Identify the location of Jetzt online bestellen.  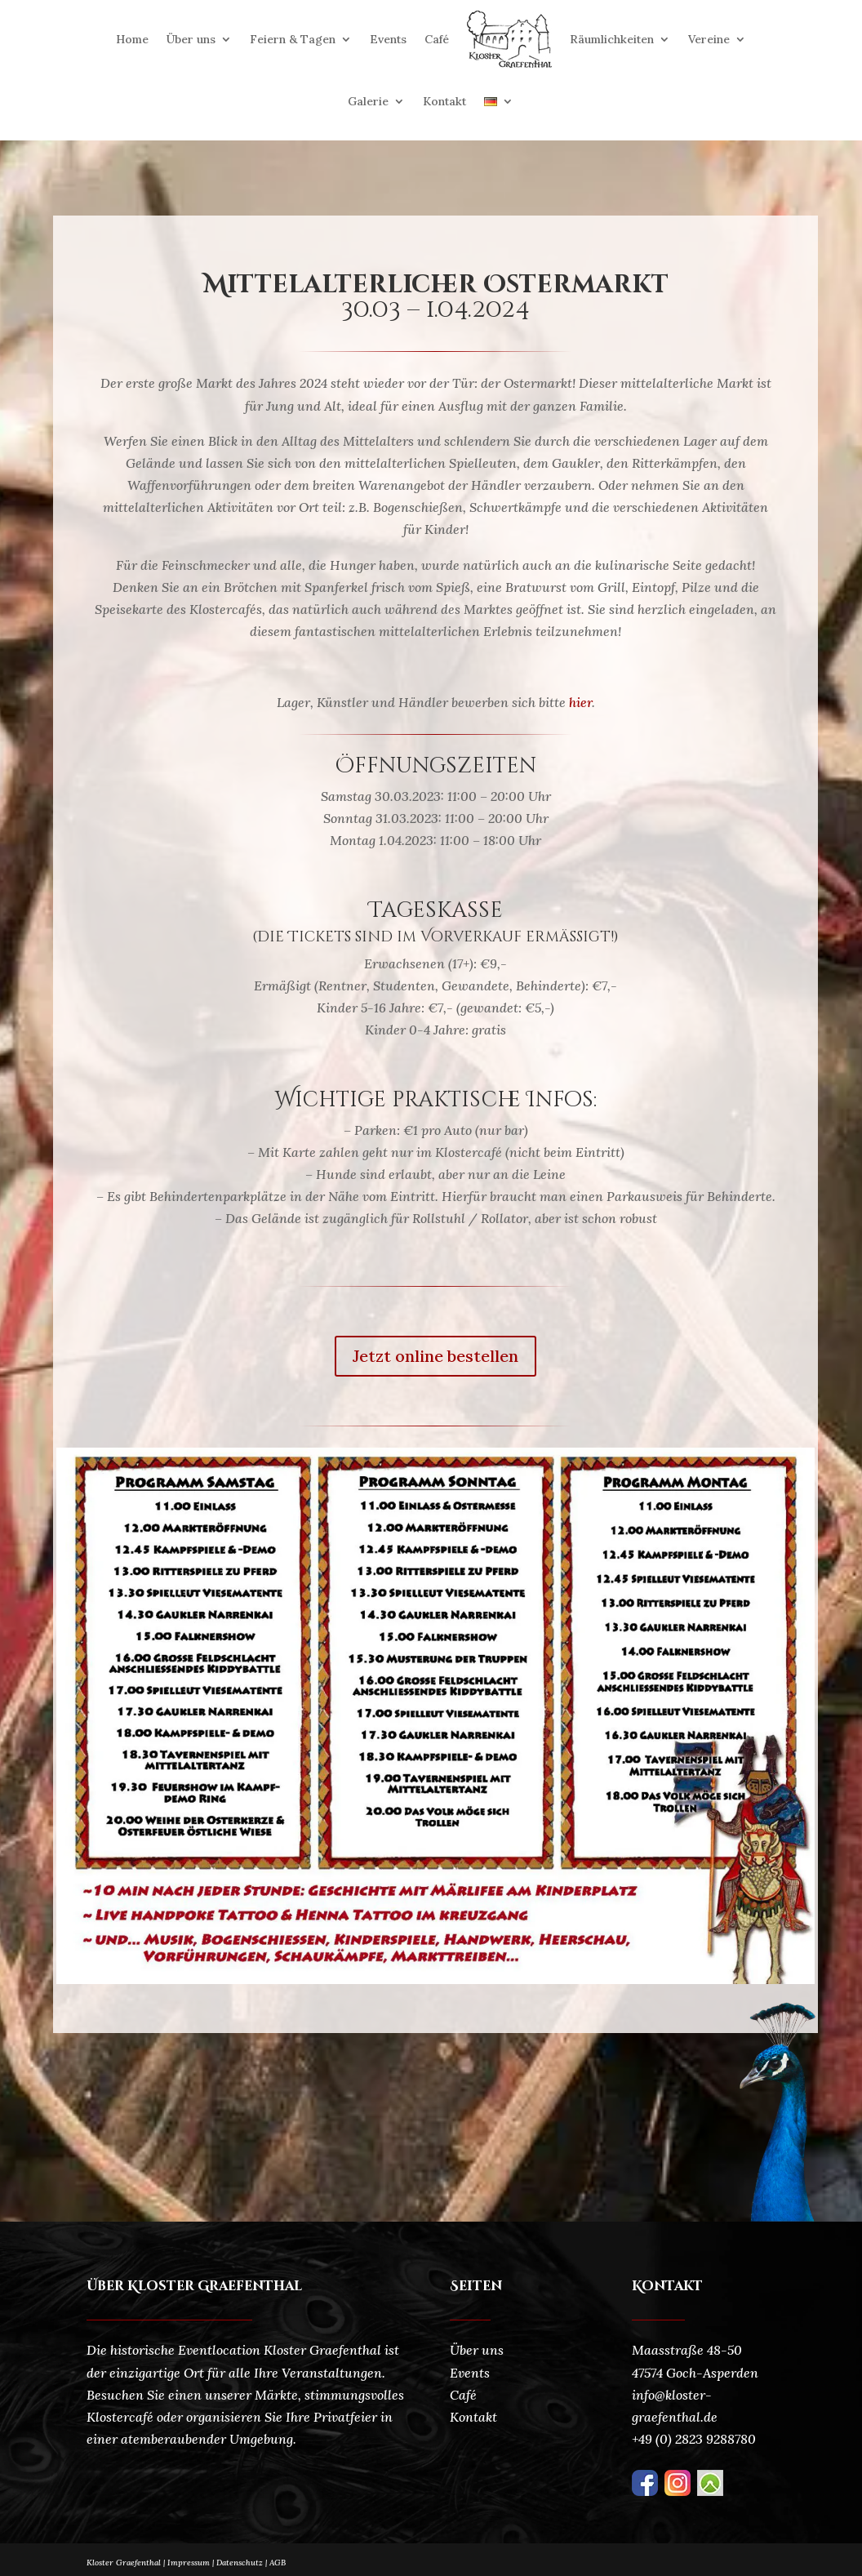
(435, 1356).